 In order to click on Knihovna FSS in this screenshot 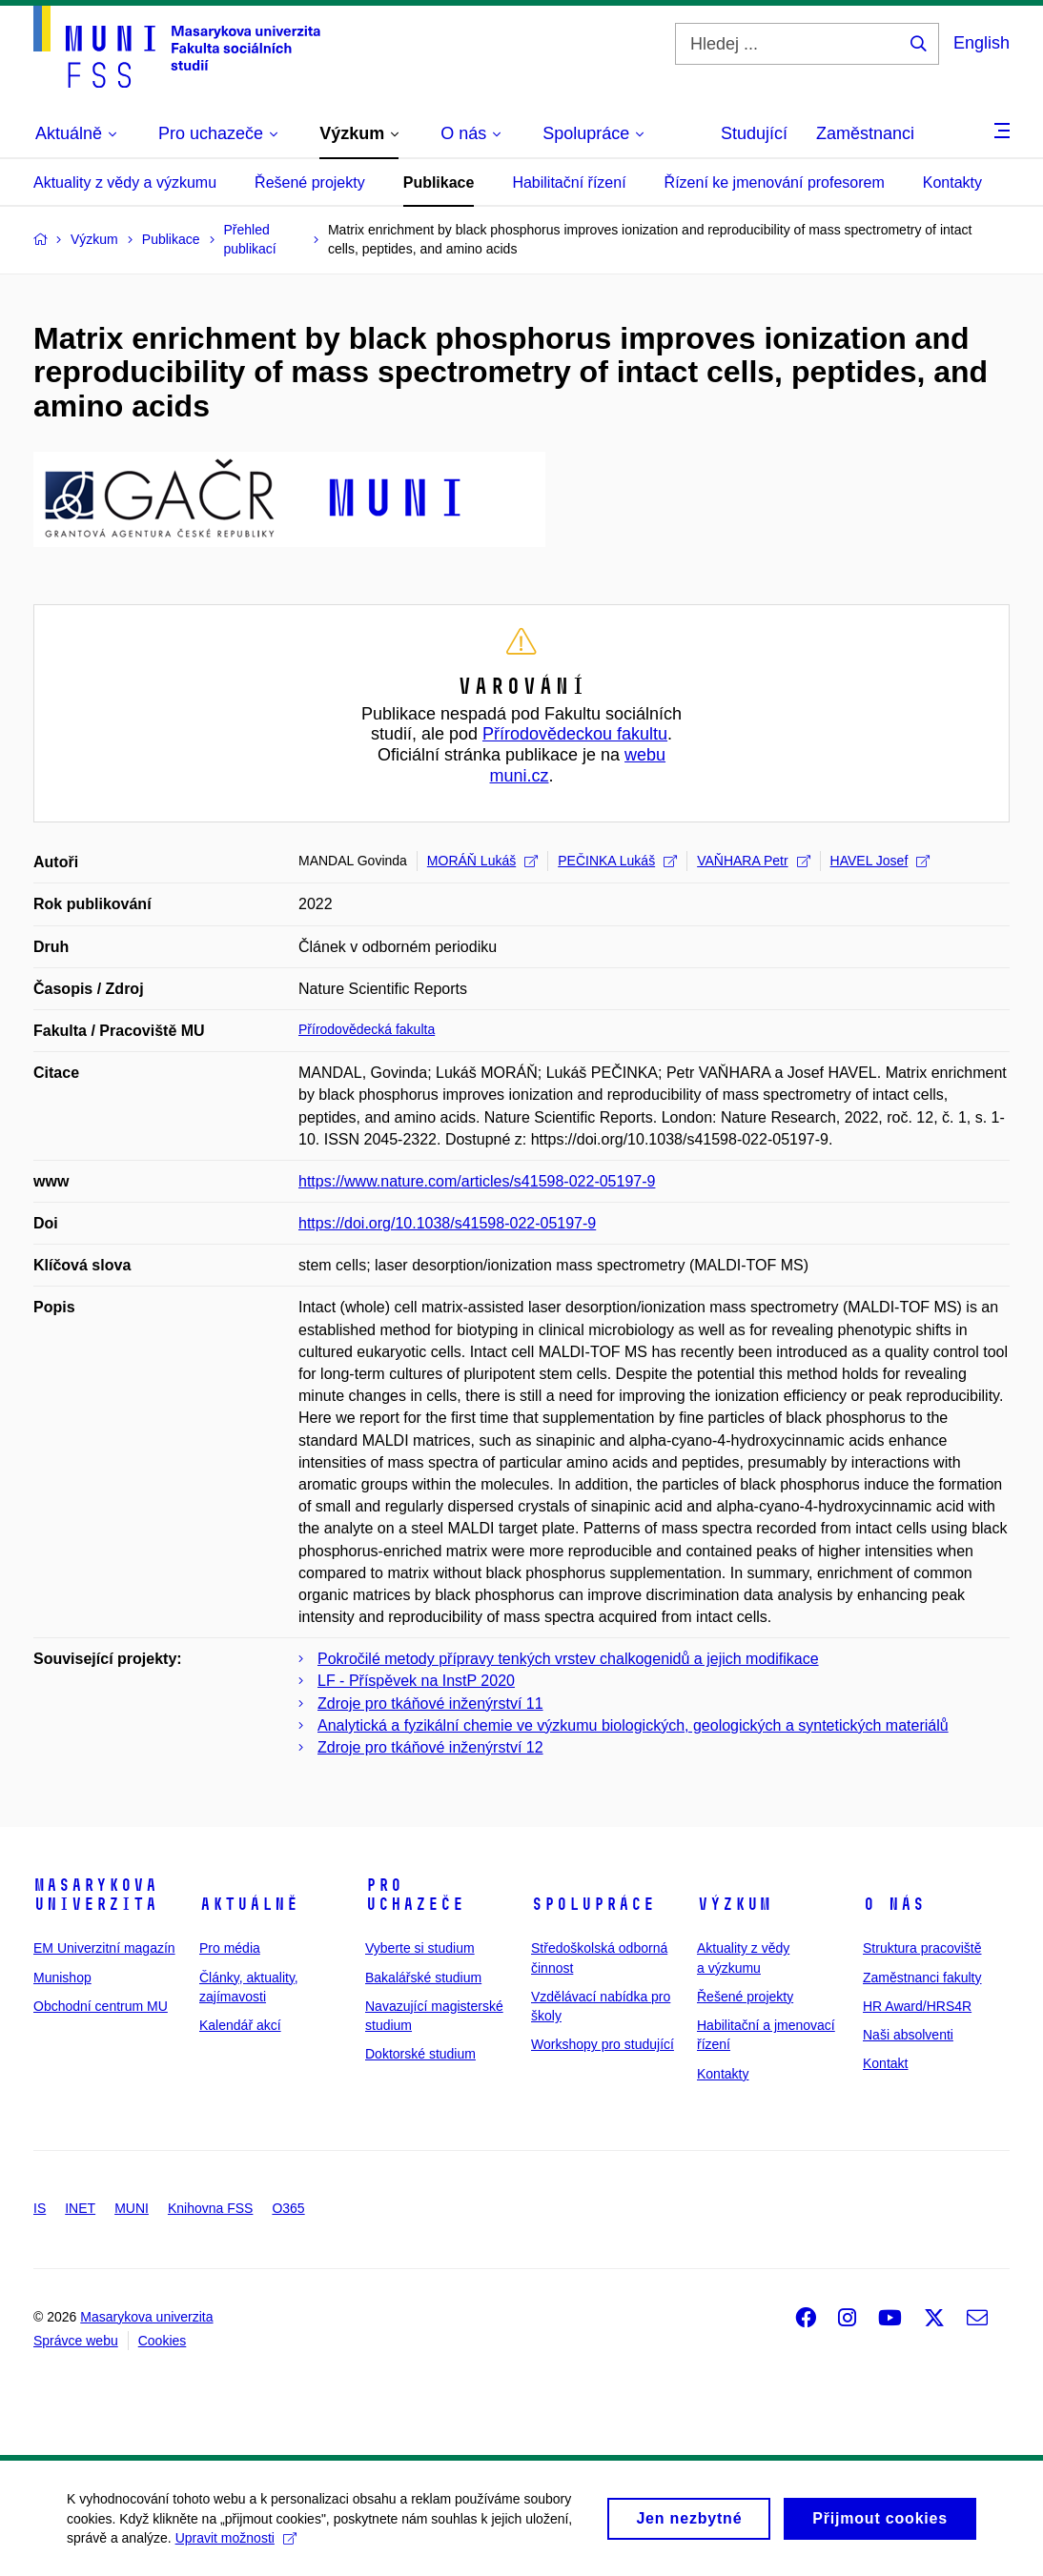, I will do `click(211, 2208)`.